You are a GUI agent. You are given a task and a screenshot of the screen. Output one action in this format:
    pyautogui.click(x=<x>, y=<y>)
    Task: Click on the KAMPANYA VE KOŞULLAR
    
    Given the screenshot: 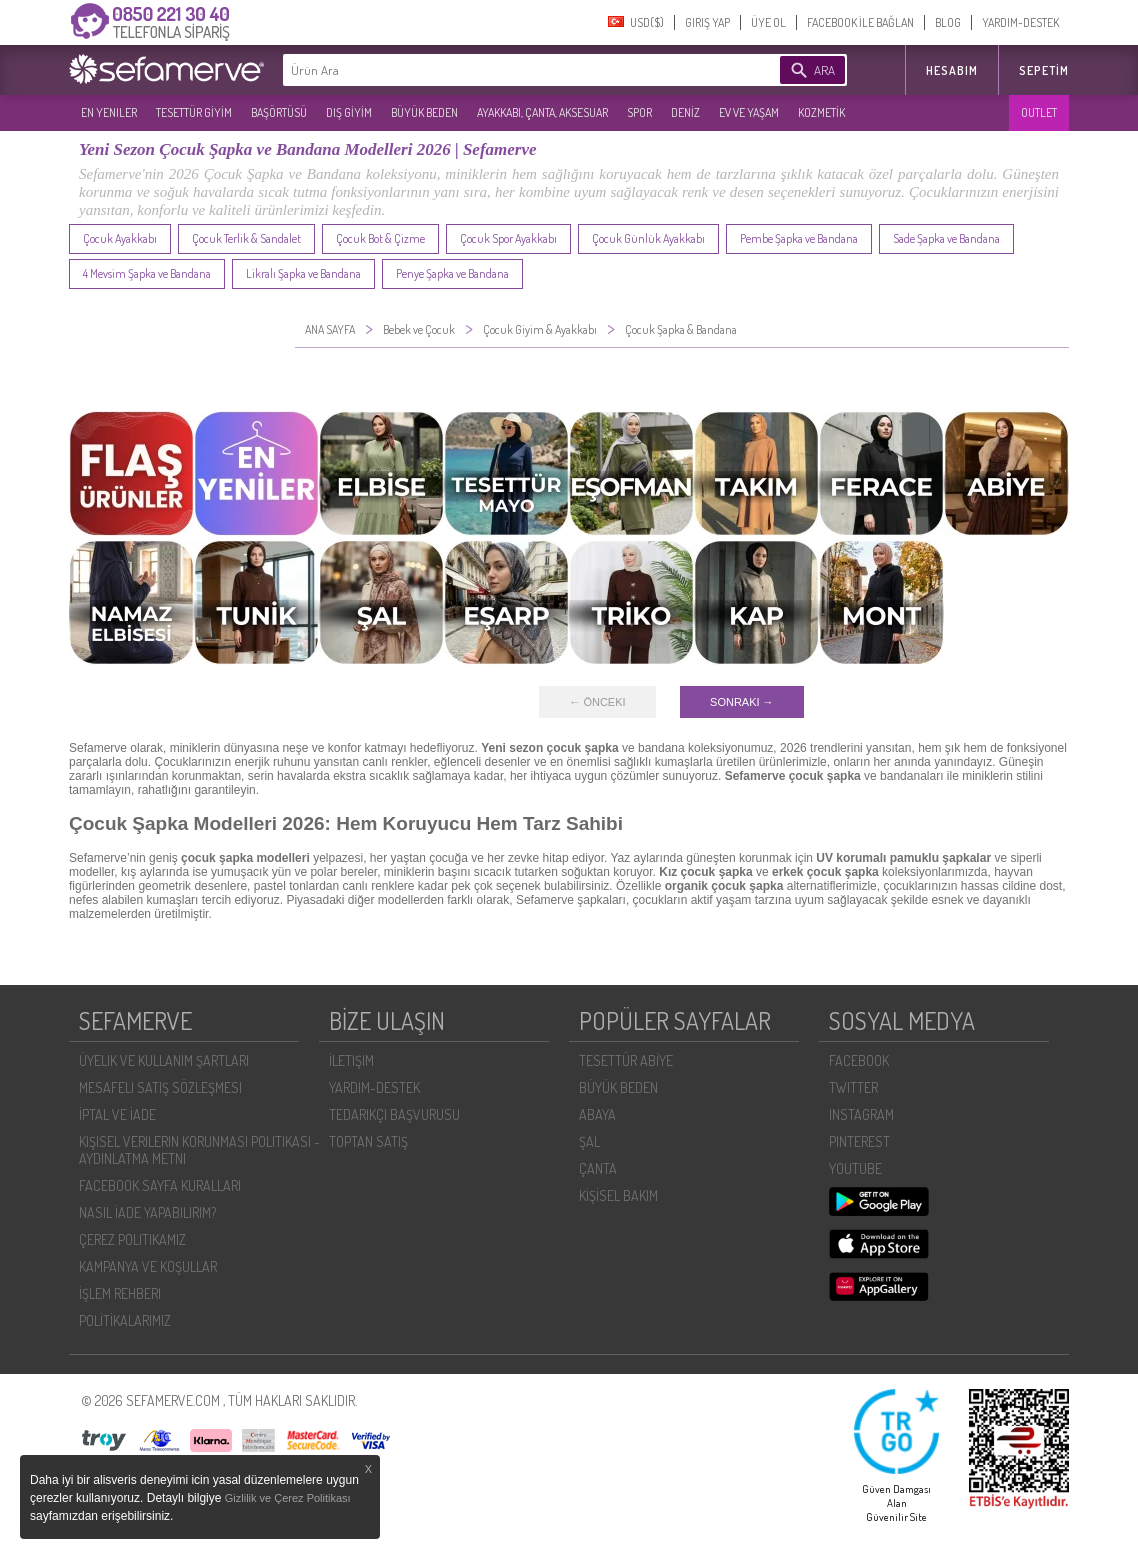 What is the action you would take?
    pyautogui.click(x=148, y=1266)
    